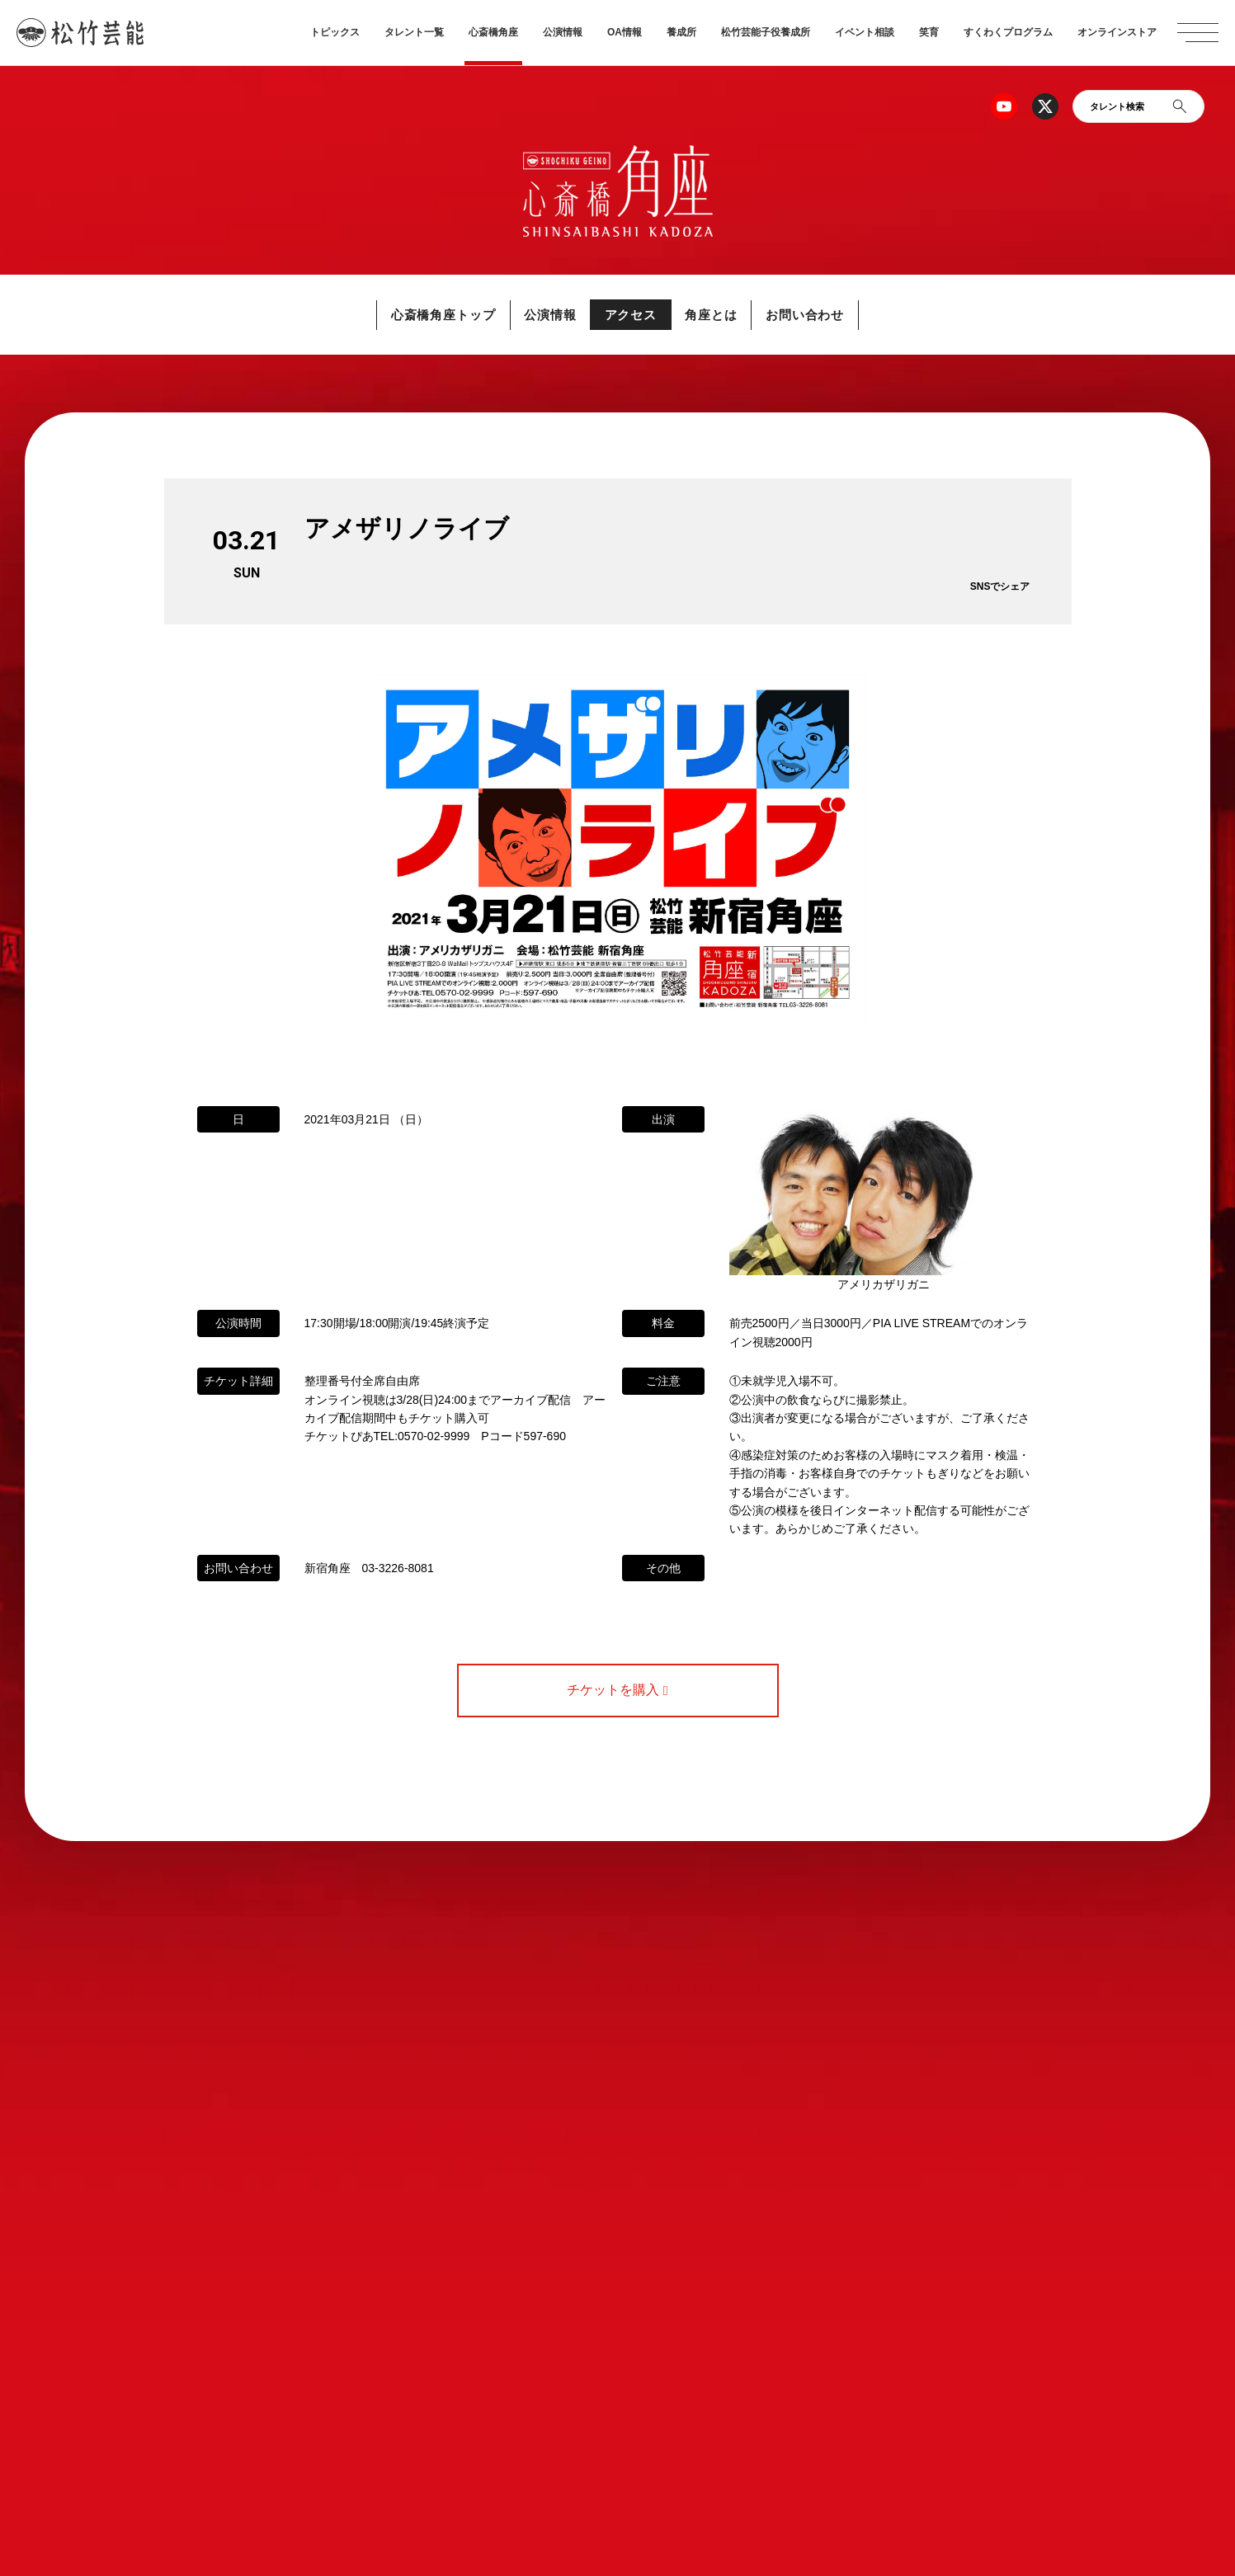 This screenshot has height=2576, width=1235. I want to click on 角座とは [button], so click(720, 315).